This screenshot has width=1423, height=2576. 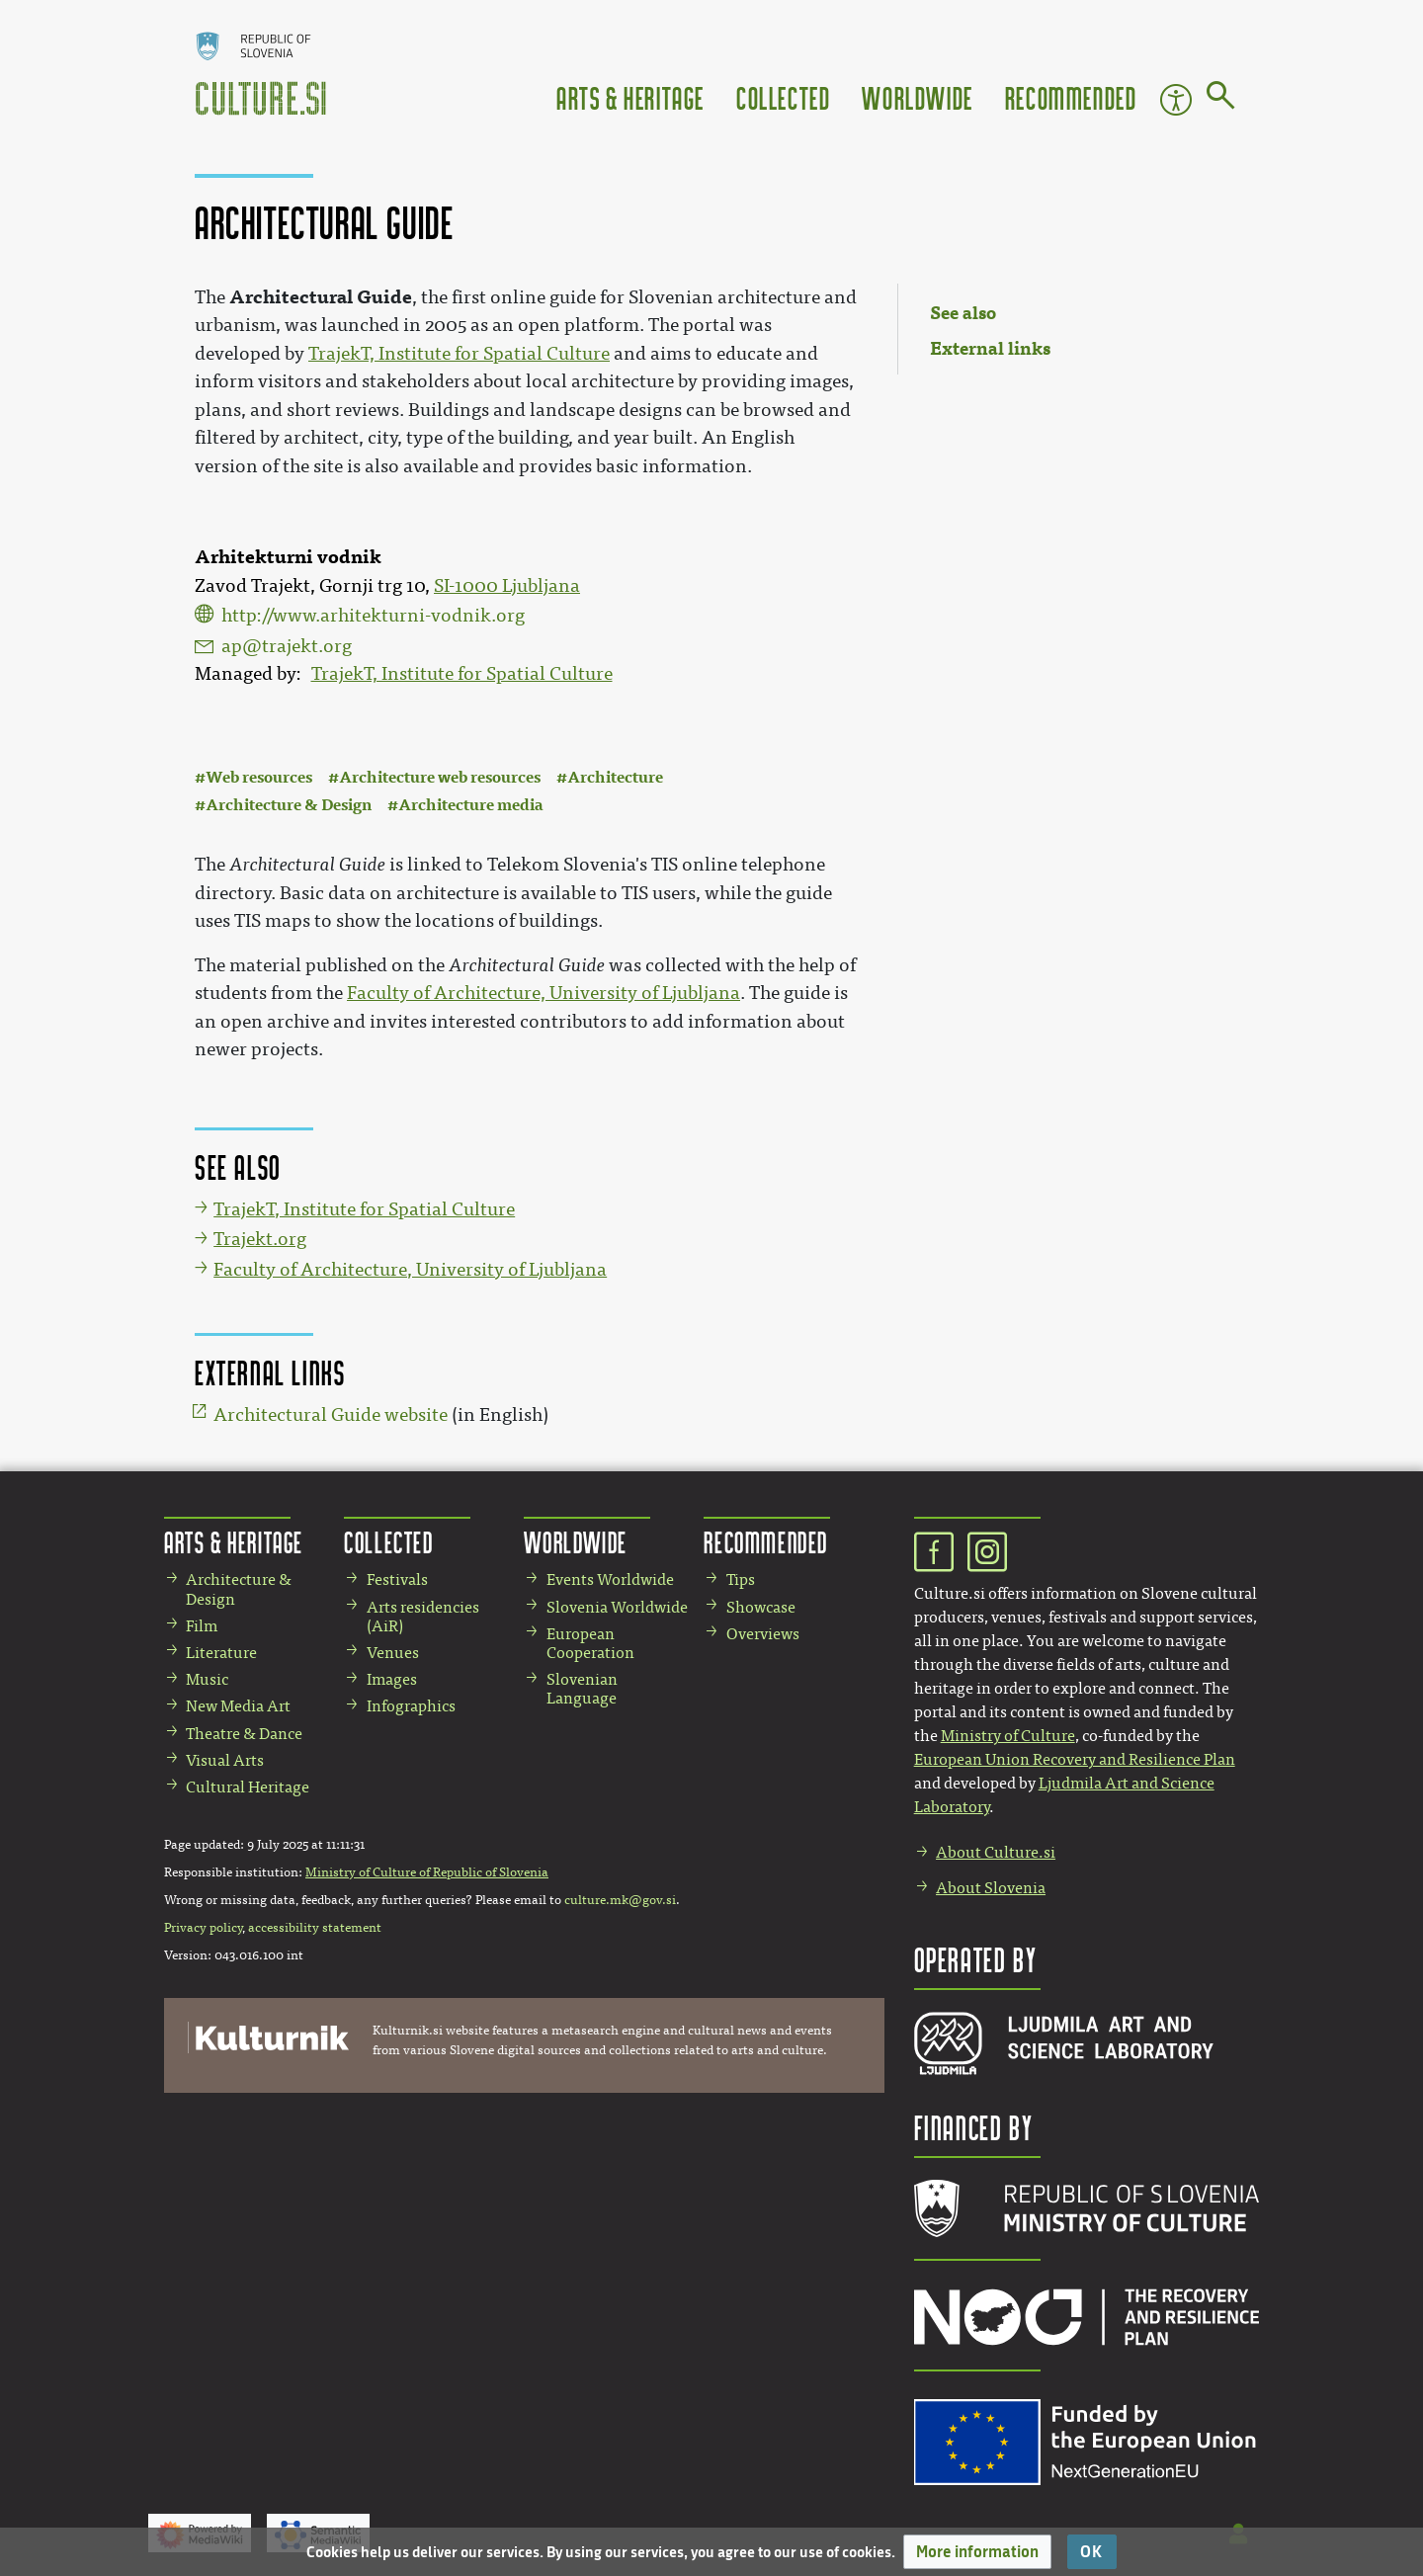 What do you see at coordinates (991, 1887) in the screenshot?
I see `About Slovenia` at bounding box center [991, 1887].